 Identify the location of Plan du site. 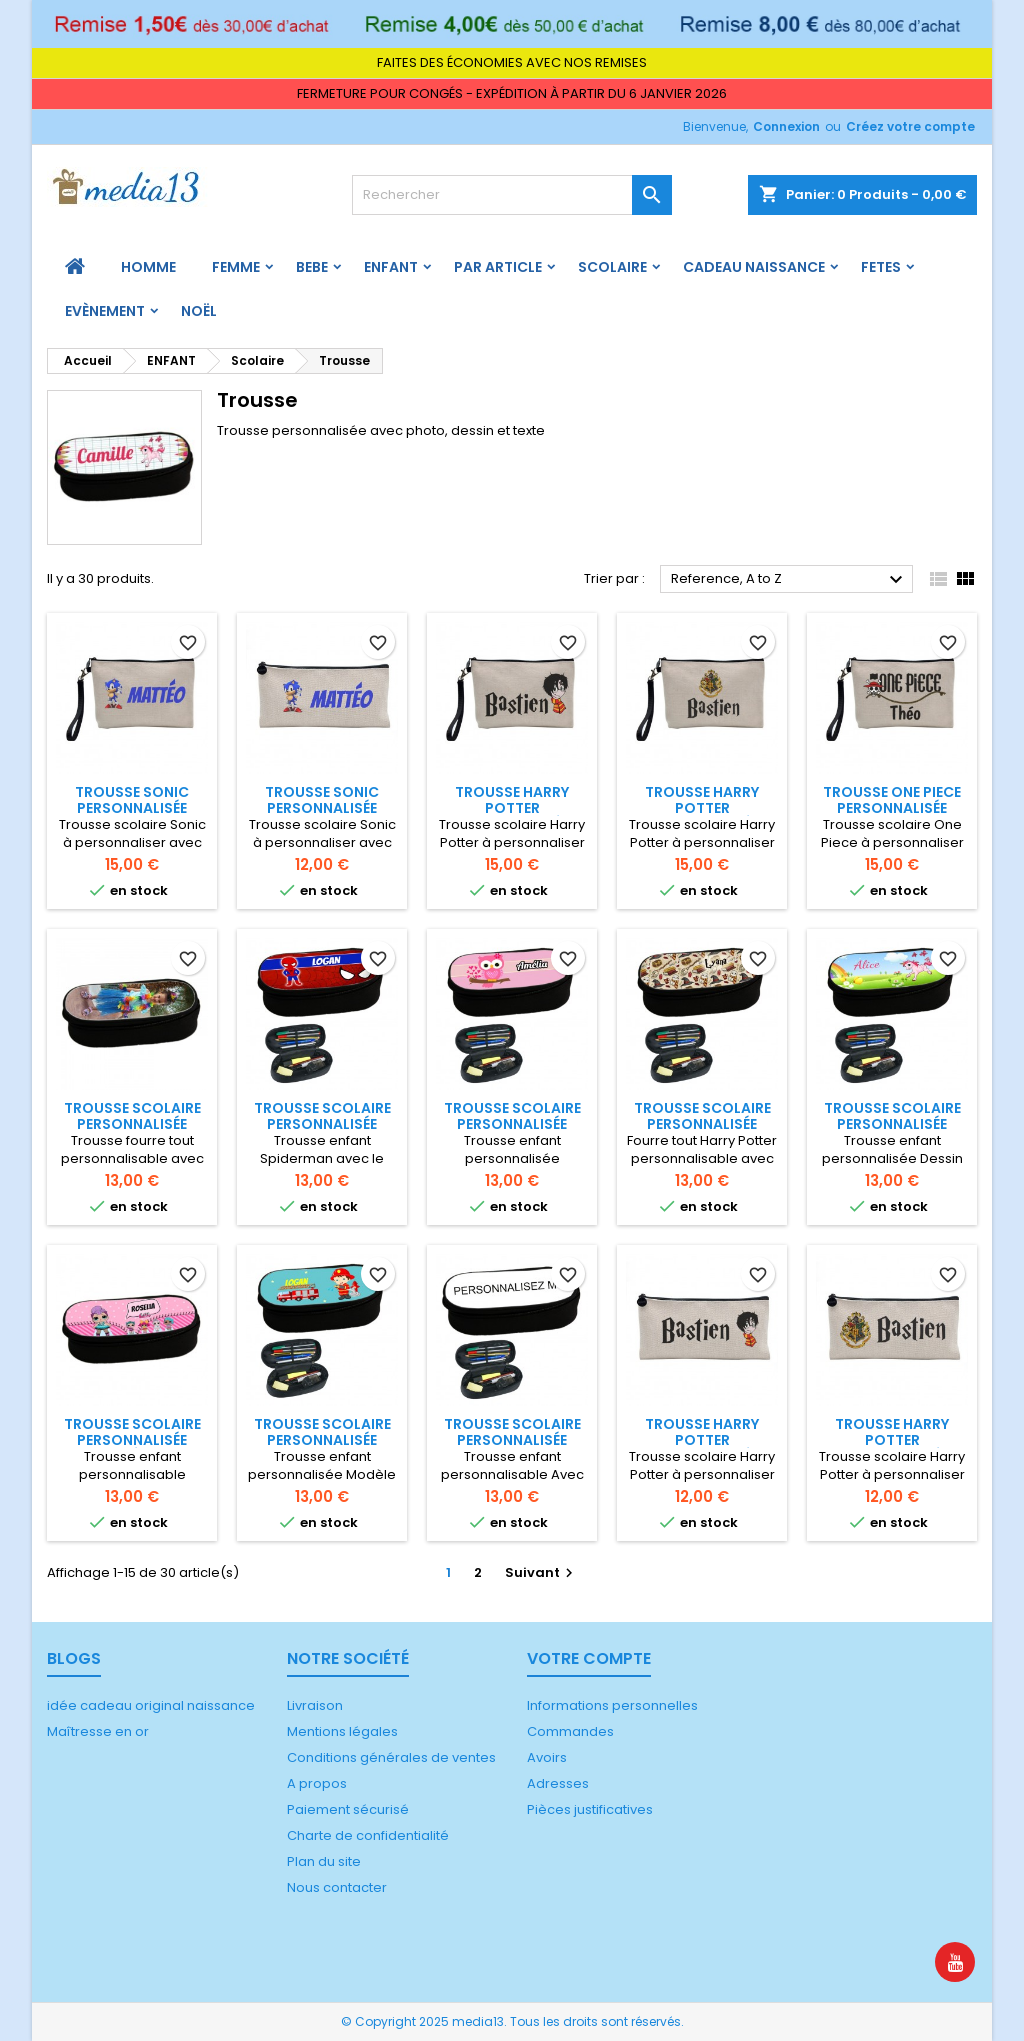
(324, 1861).